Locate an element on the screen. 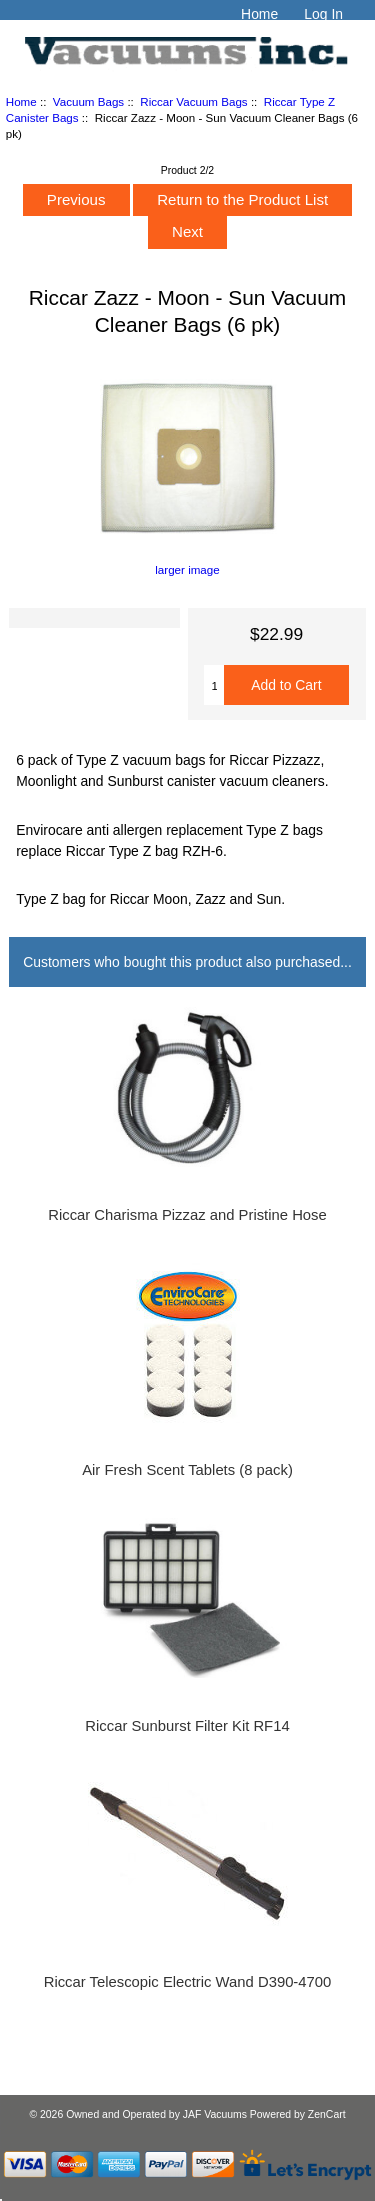  Home is located at coordinates (259, 14).